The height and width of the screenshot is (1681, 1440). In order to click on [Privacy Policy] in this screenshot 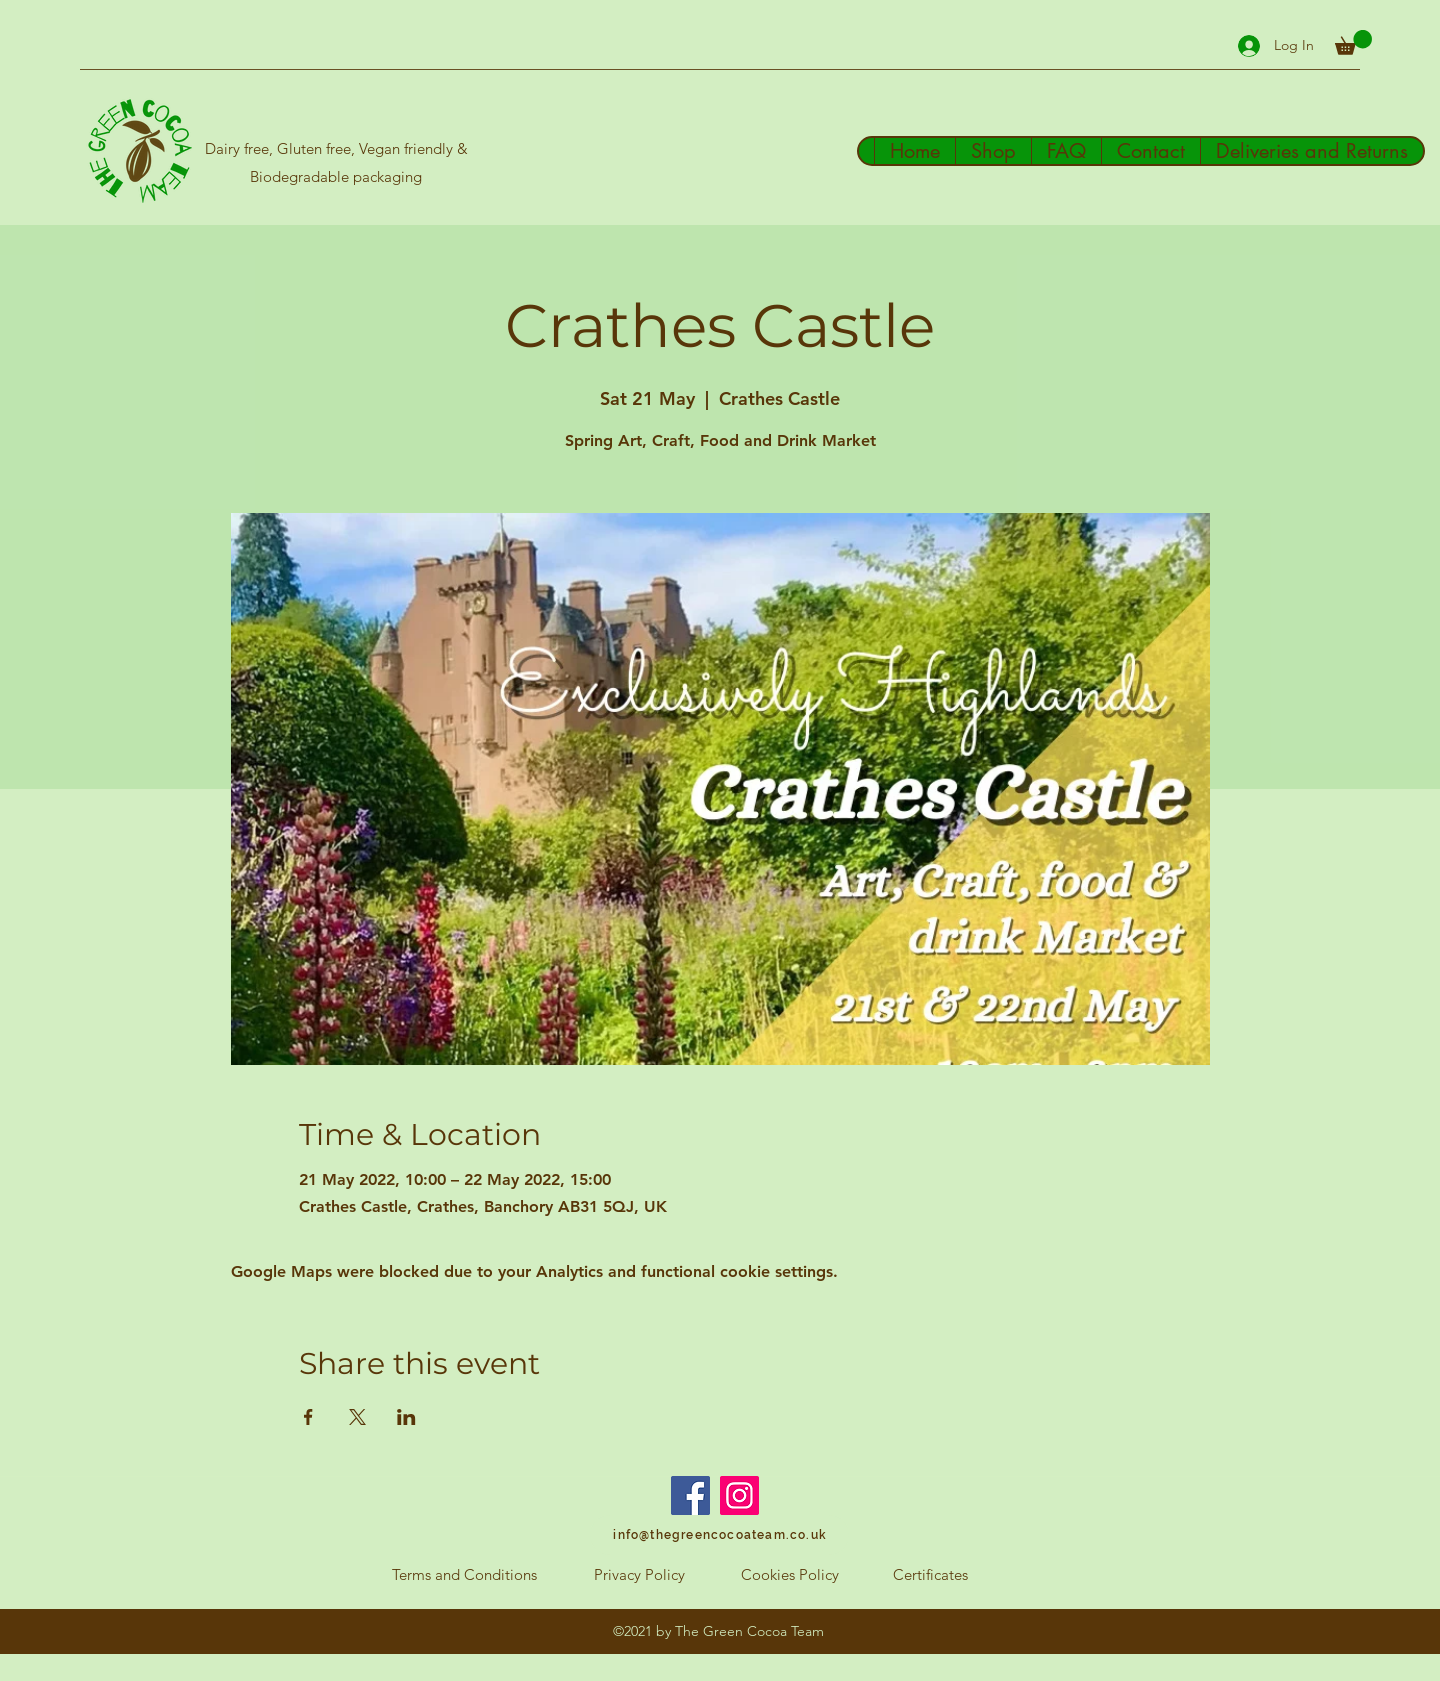, I will do `click(639, 1575)`.